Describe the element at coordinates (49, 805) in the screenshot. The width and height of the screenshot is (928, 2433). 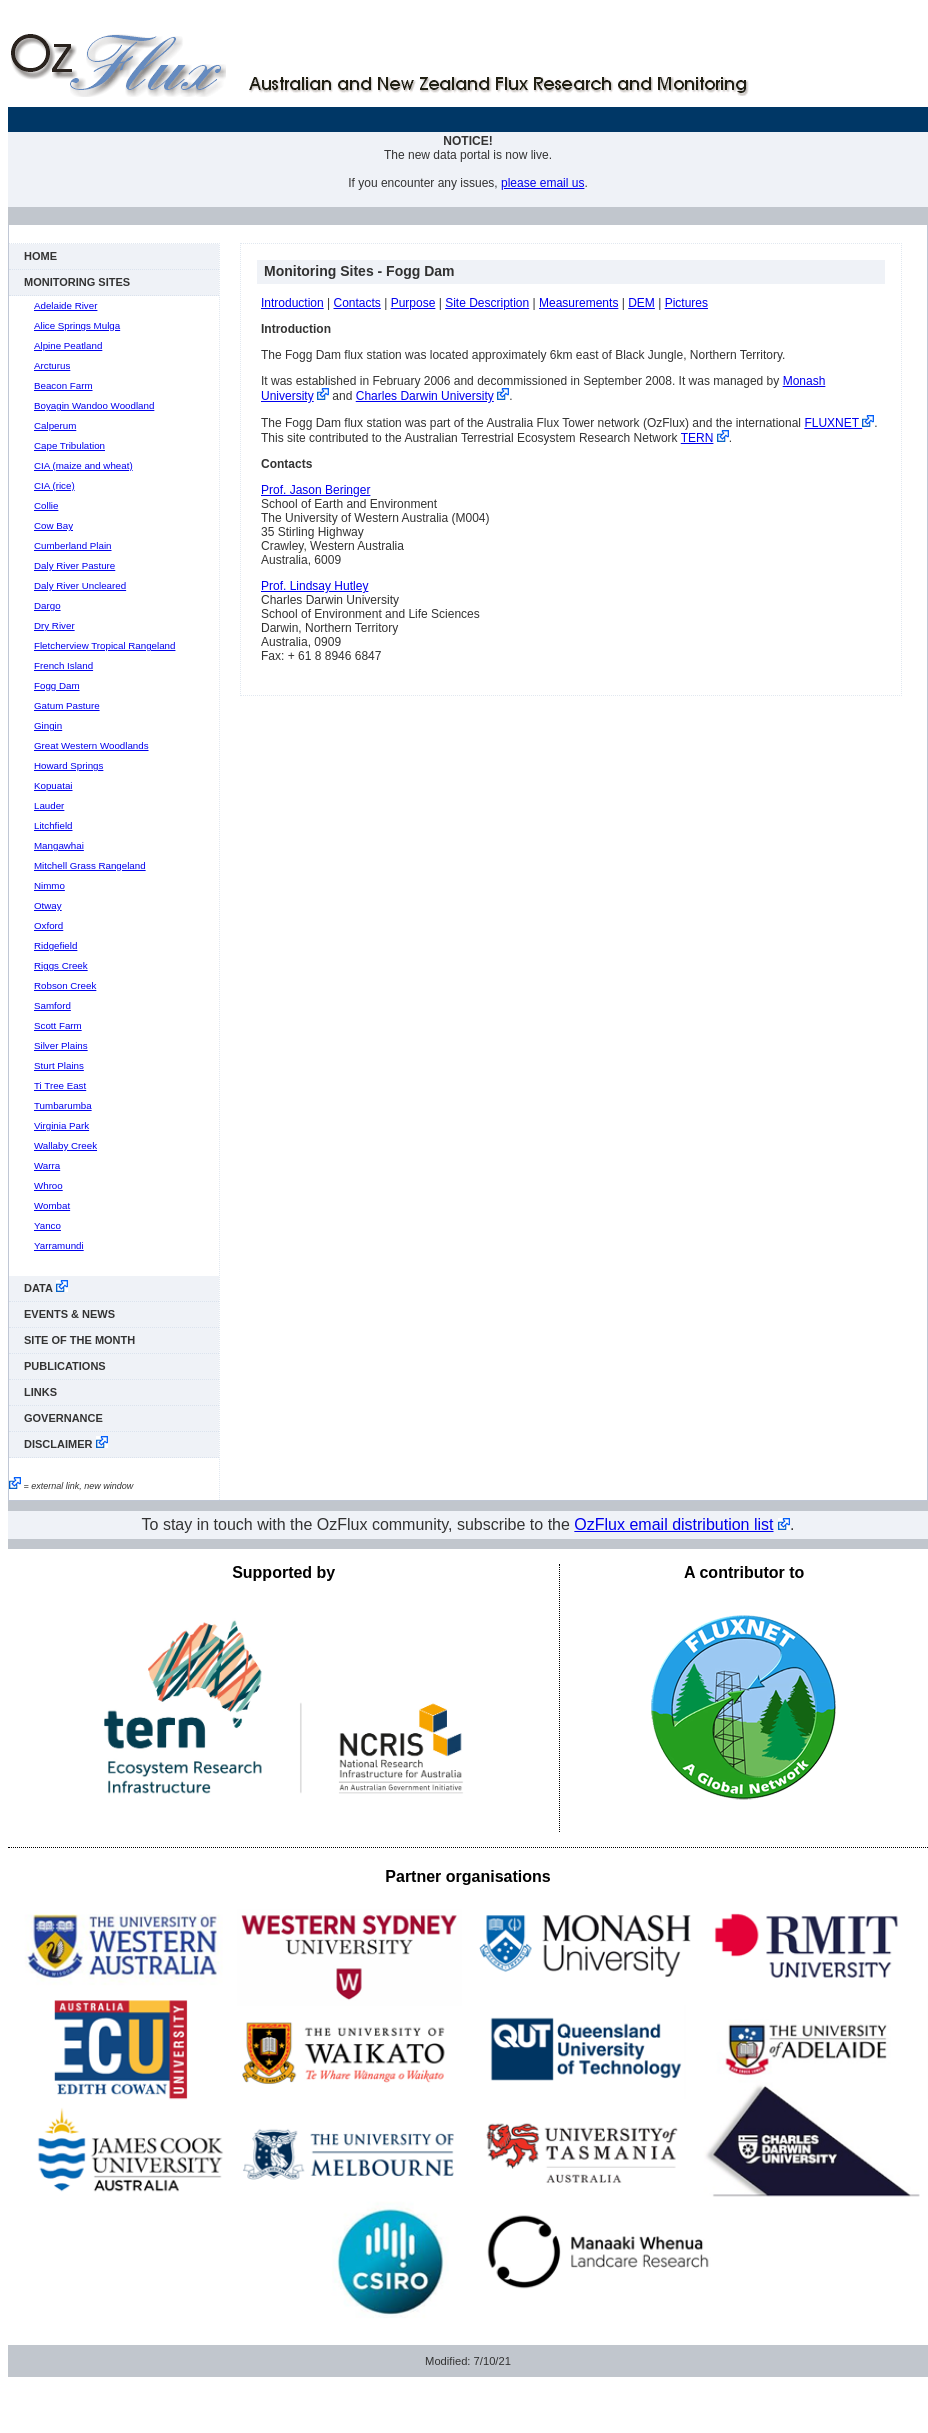
I see `Lauder` at that location.